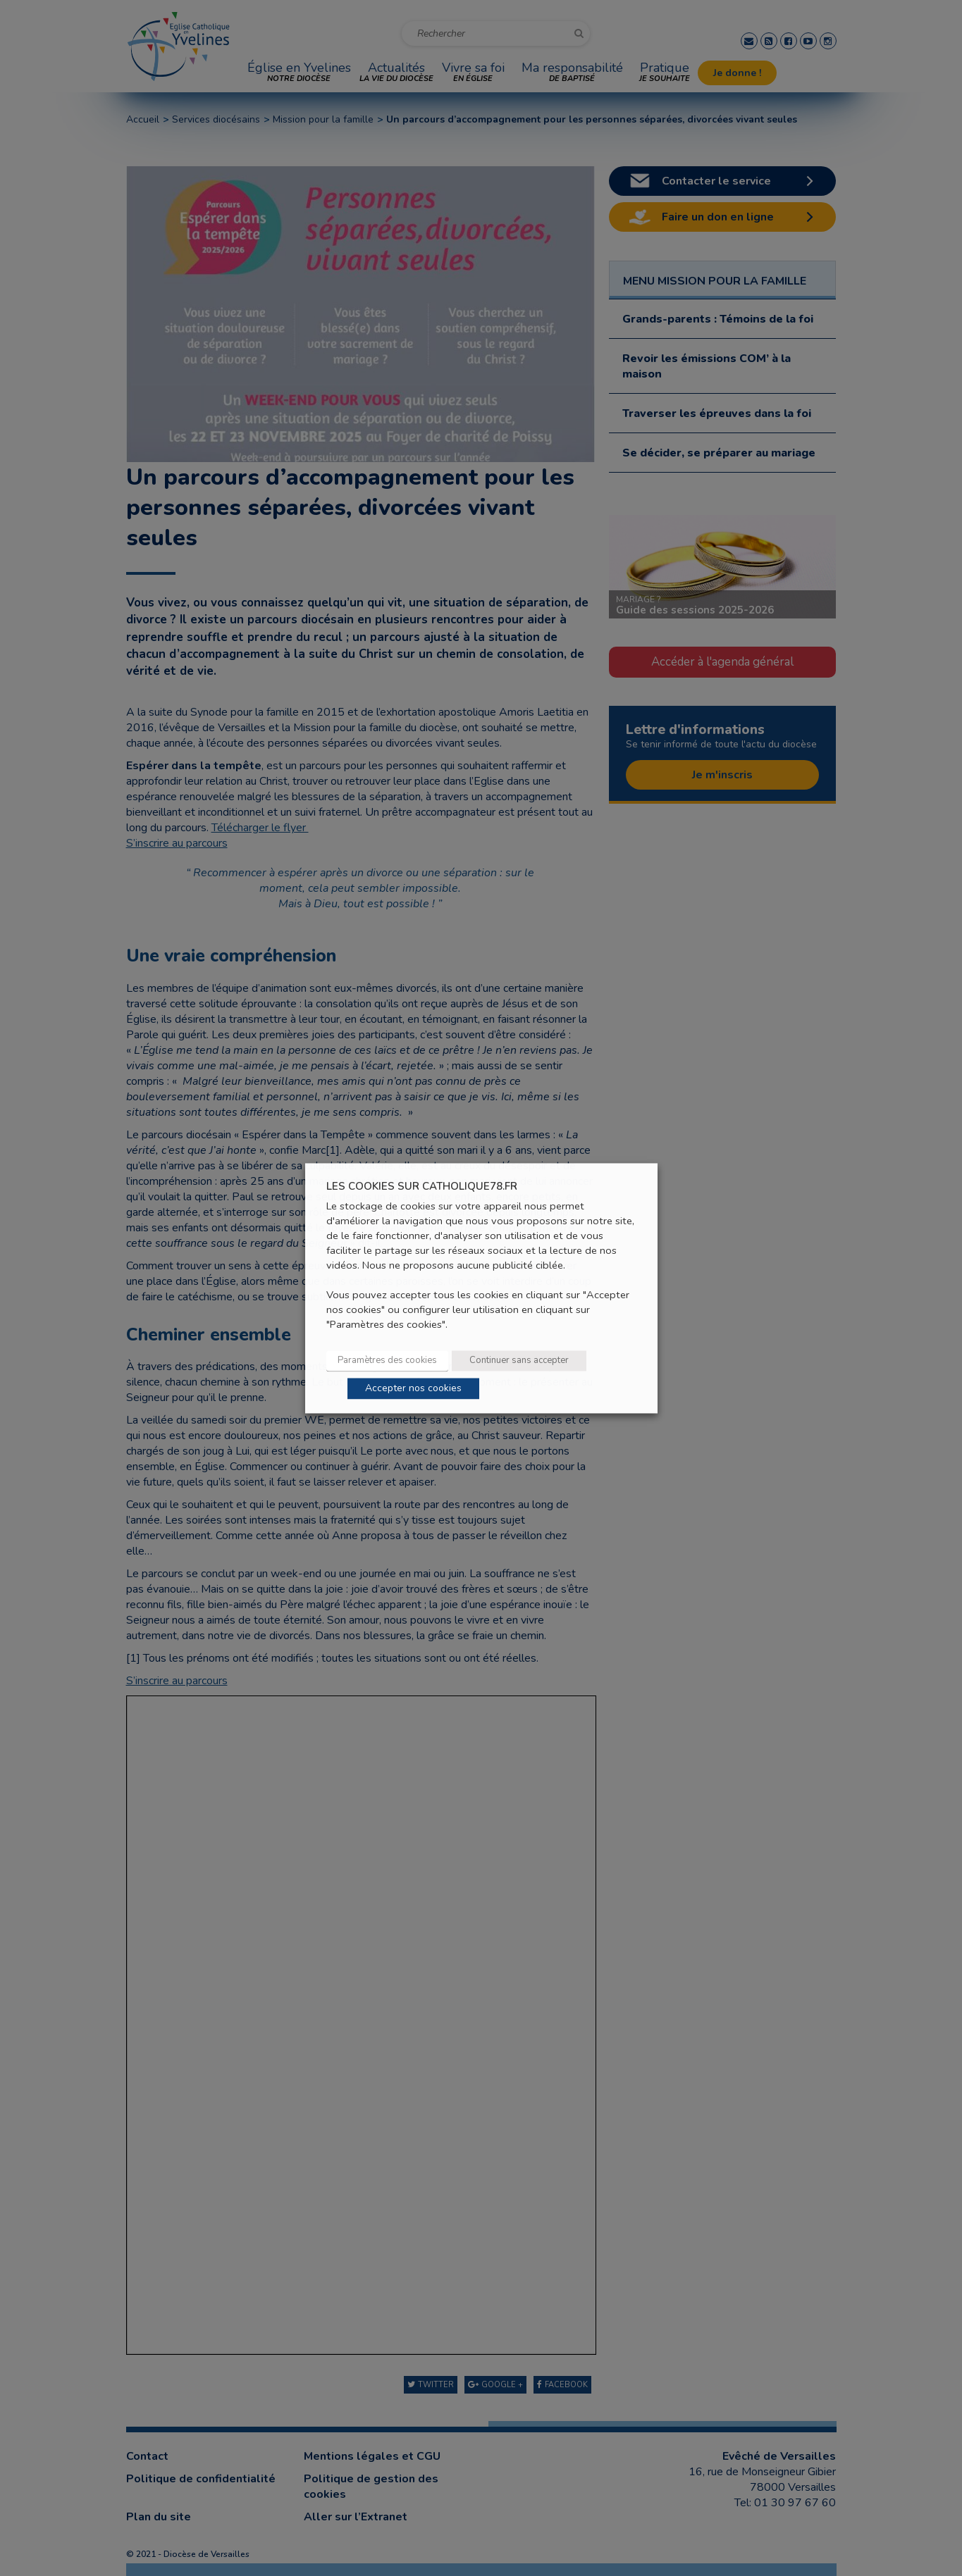 The image size is (962, 2576). What do you see at coordinates (519, 1360) in the screenshot?
I see `Continuer sans accepter [button]` at bounding box center [519, 1360].